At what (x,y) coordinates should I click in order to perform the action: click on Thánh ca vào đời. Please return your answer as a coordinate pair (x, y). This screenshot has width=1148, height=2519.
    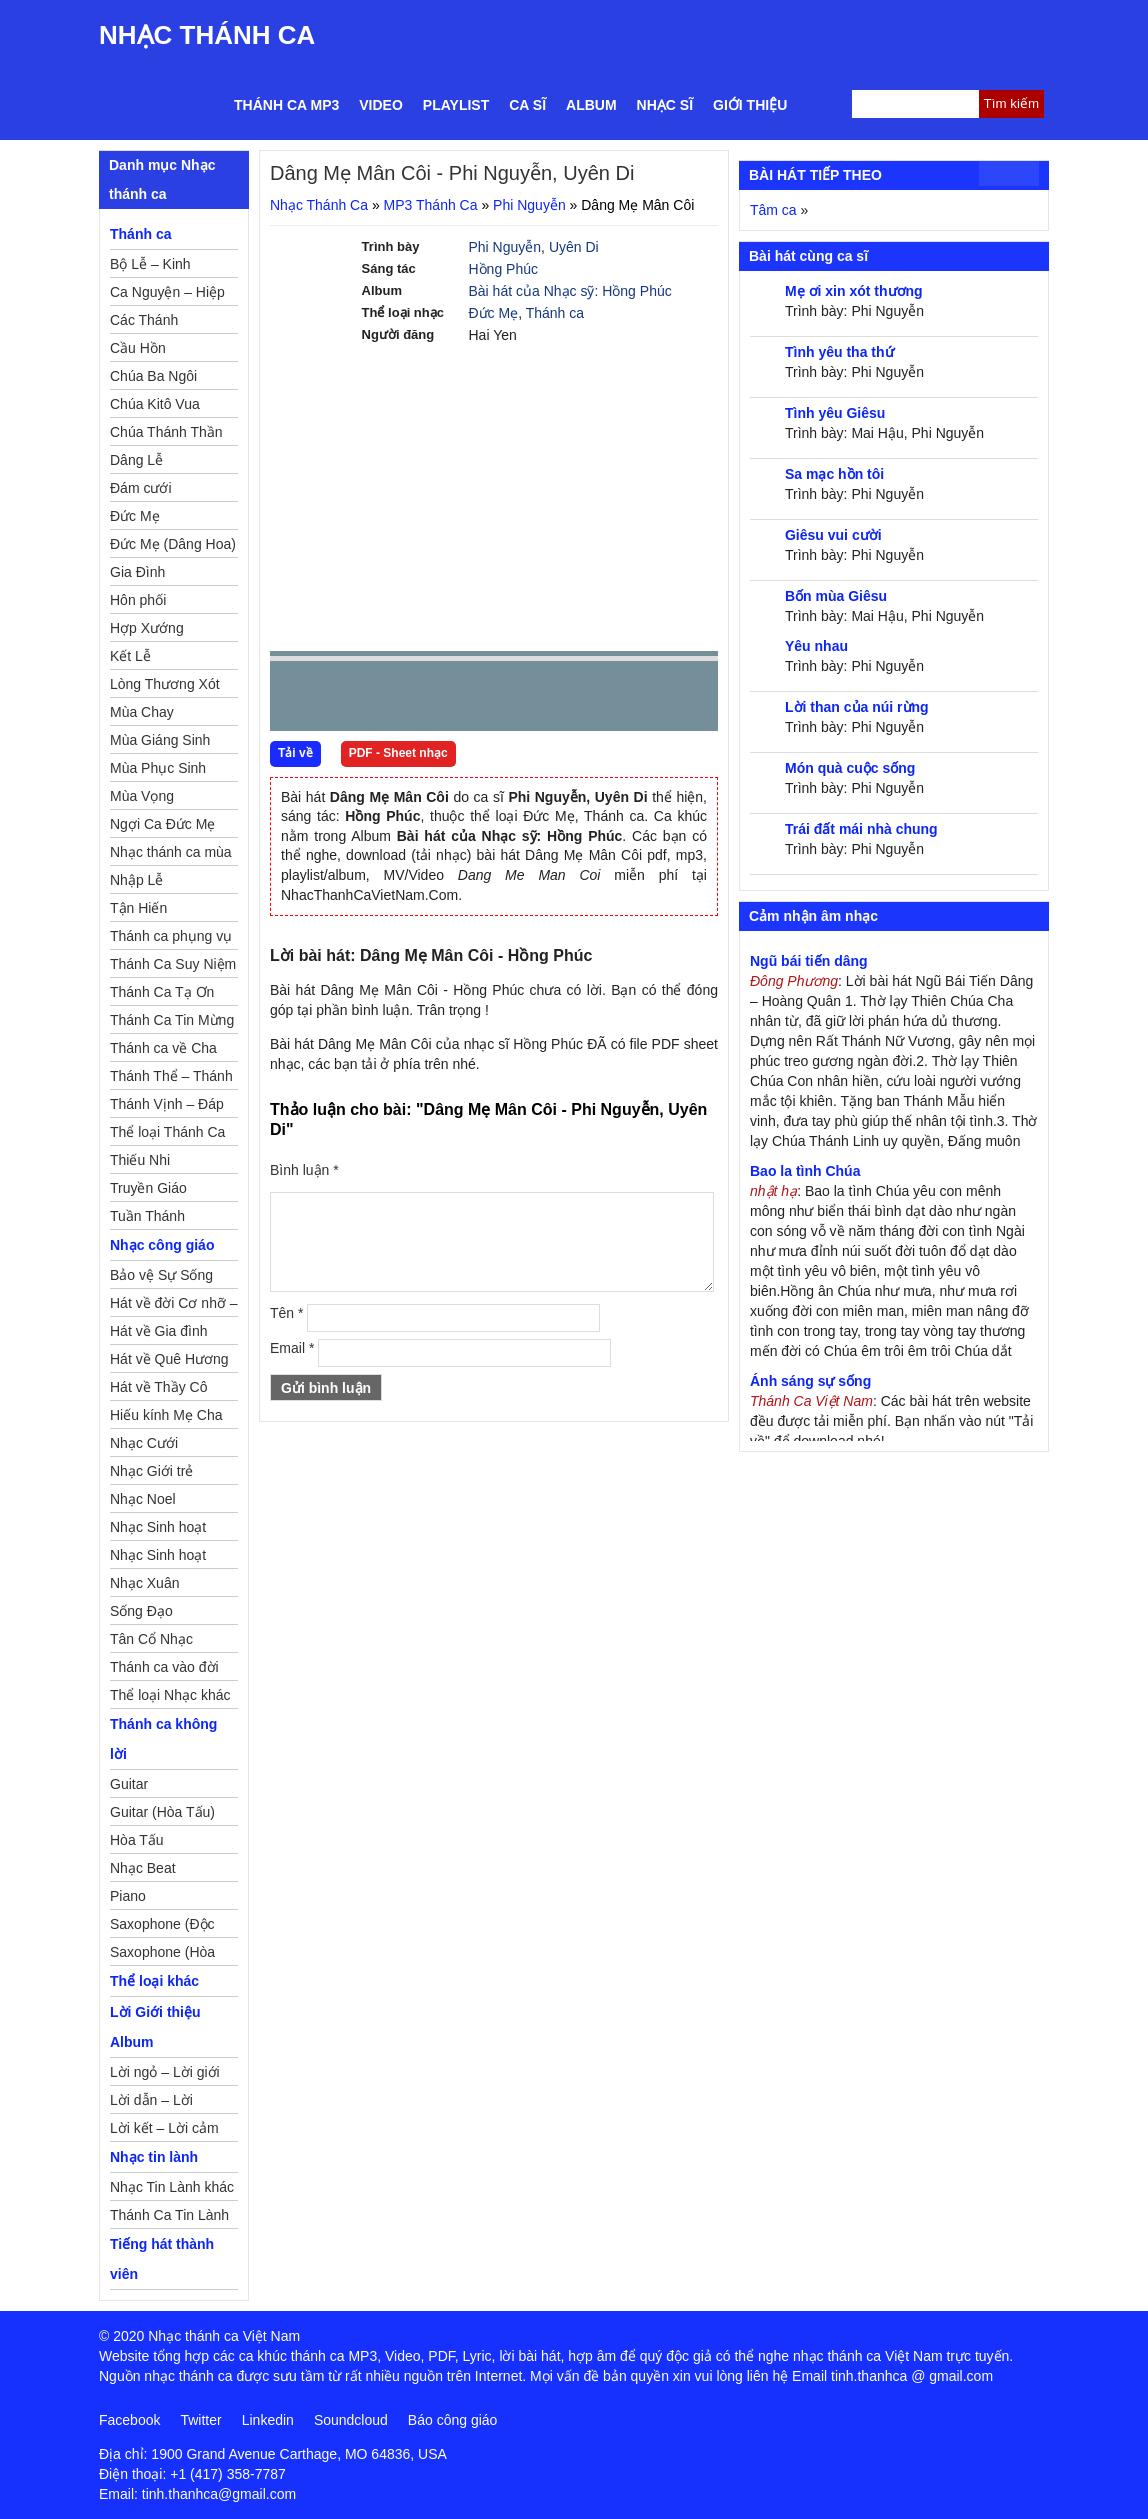
    Looking at the image, I should click on (164, 1667).